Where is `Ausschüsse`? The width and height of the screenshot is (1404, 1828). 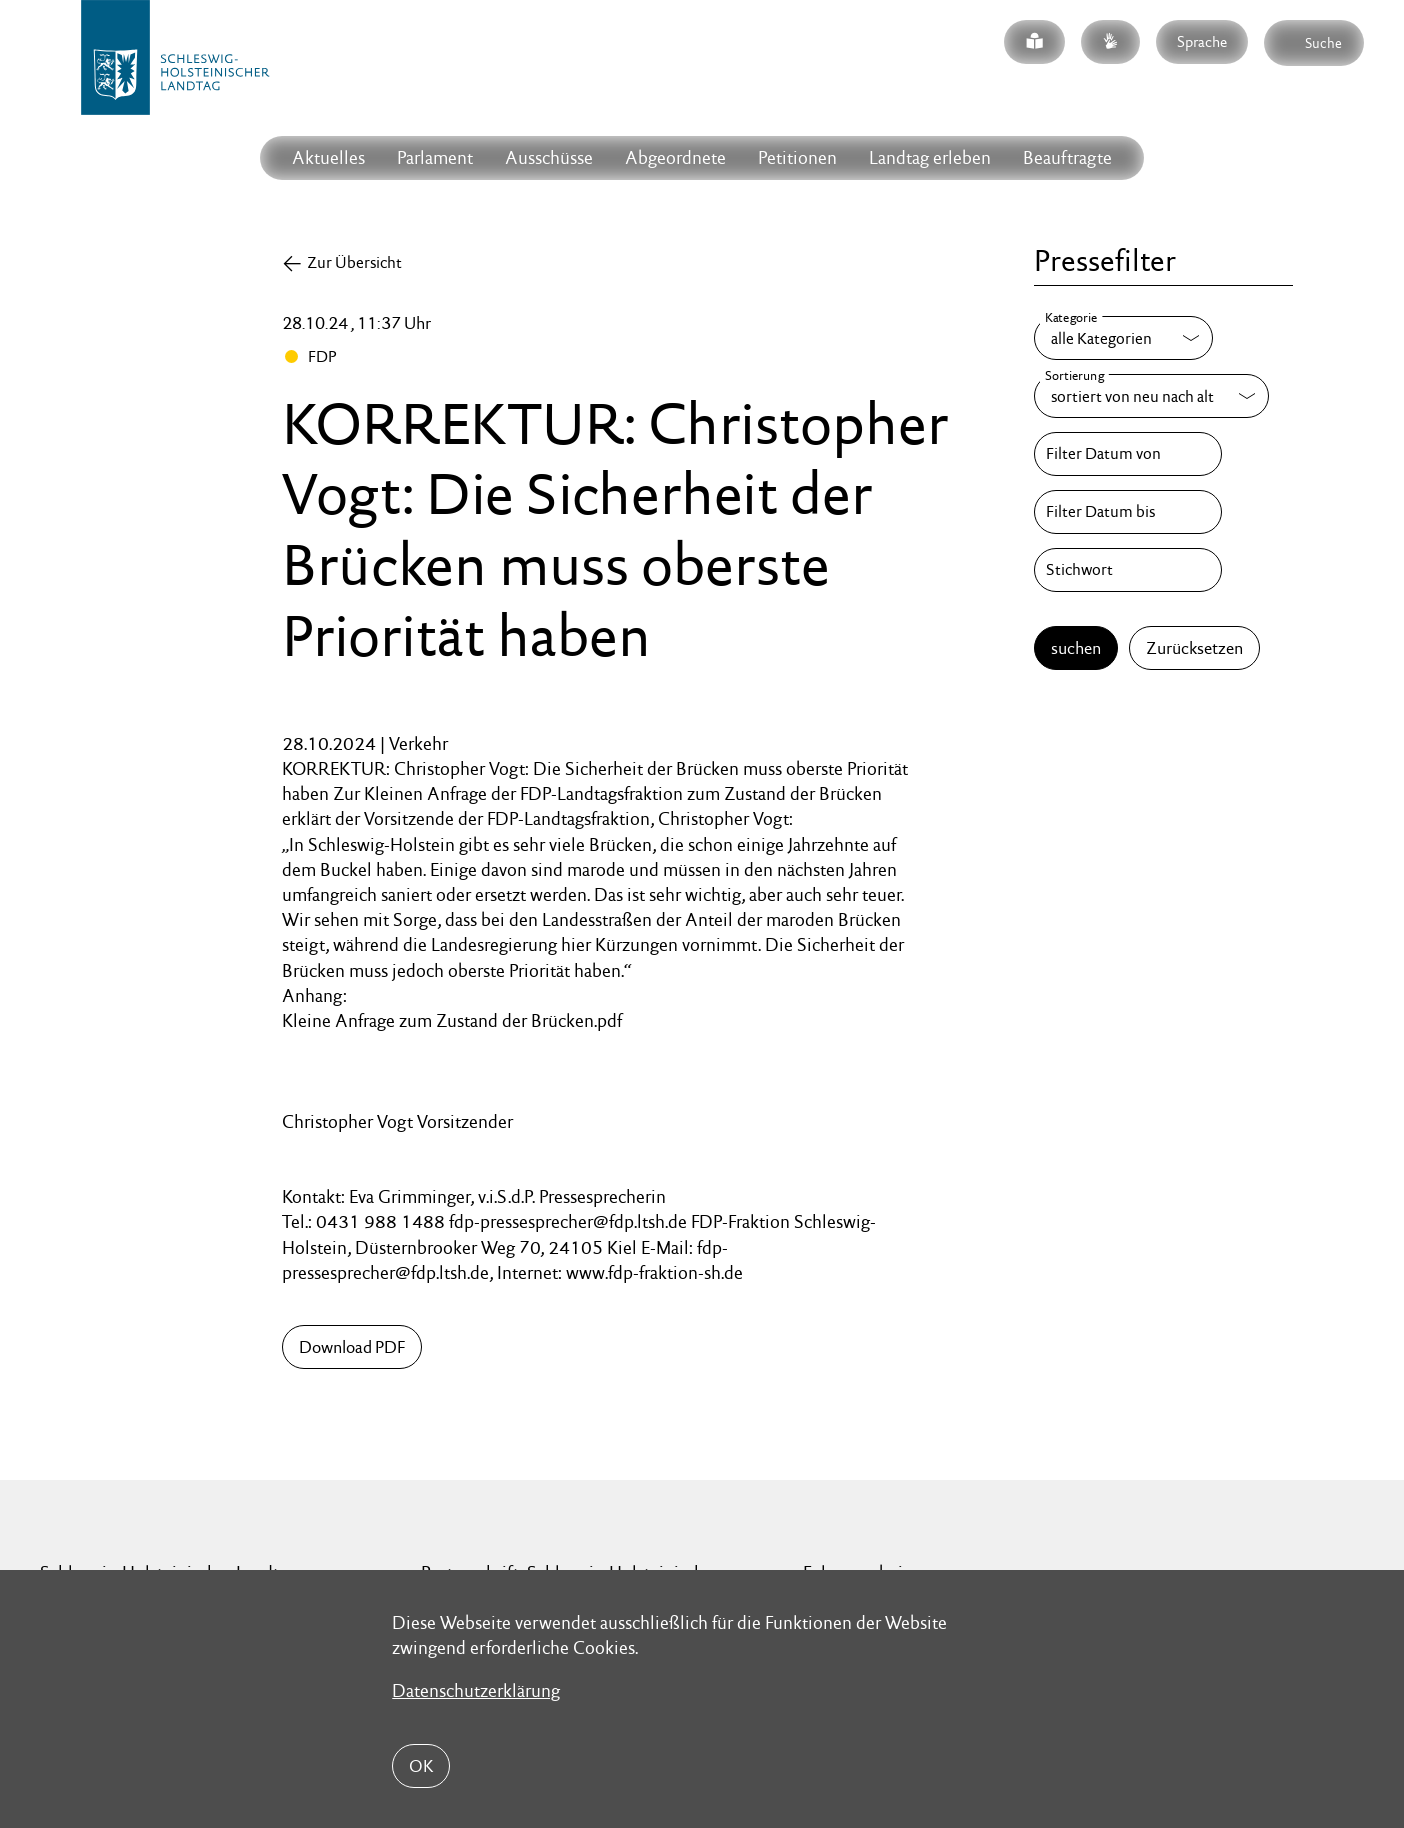 Ausschüsse is located at coordinates (549, 157).